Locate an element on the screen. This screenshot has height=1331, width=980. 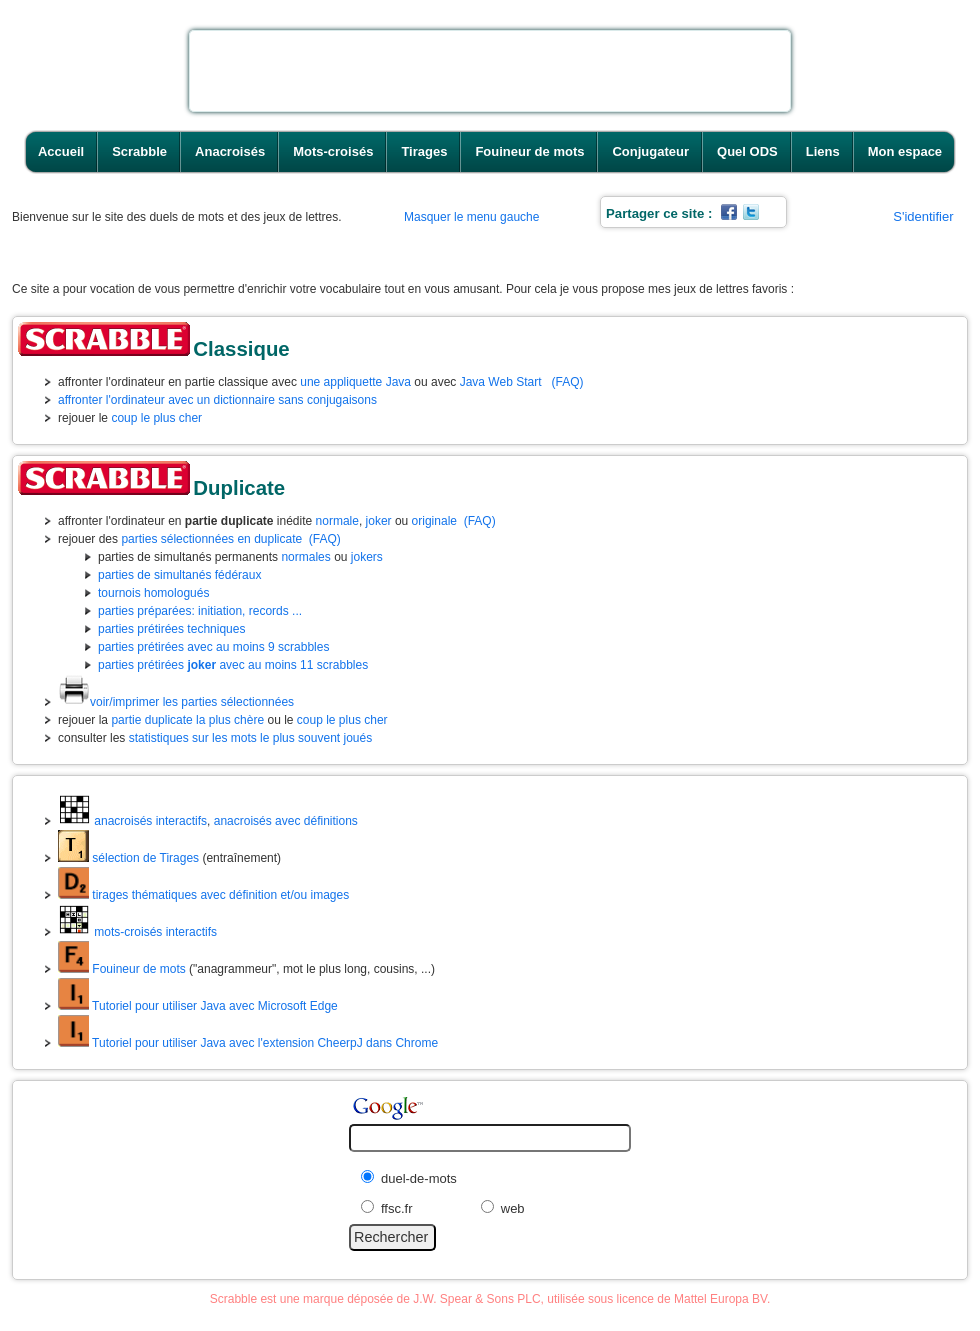
Anacroisés is located at coordinates (230, 151).